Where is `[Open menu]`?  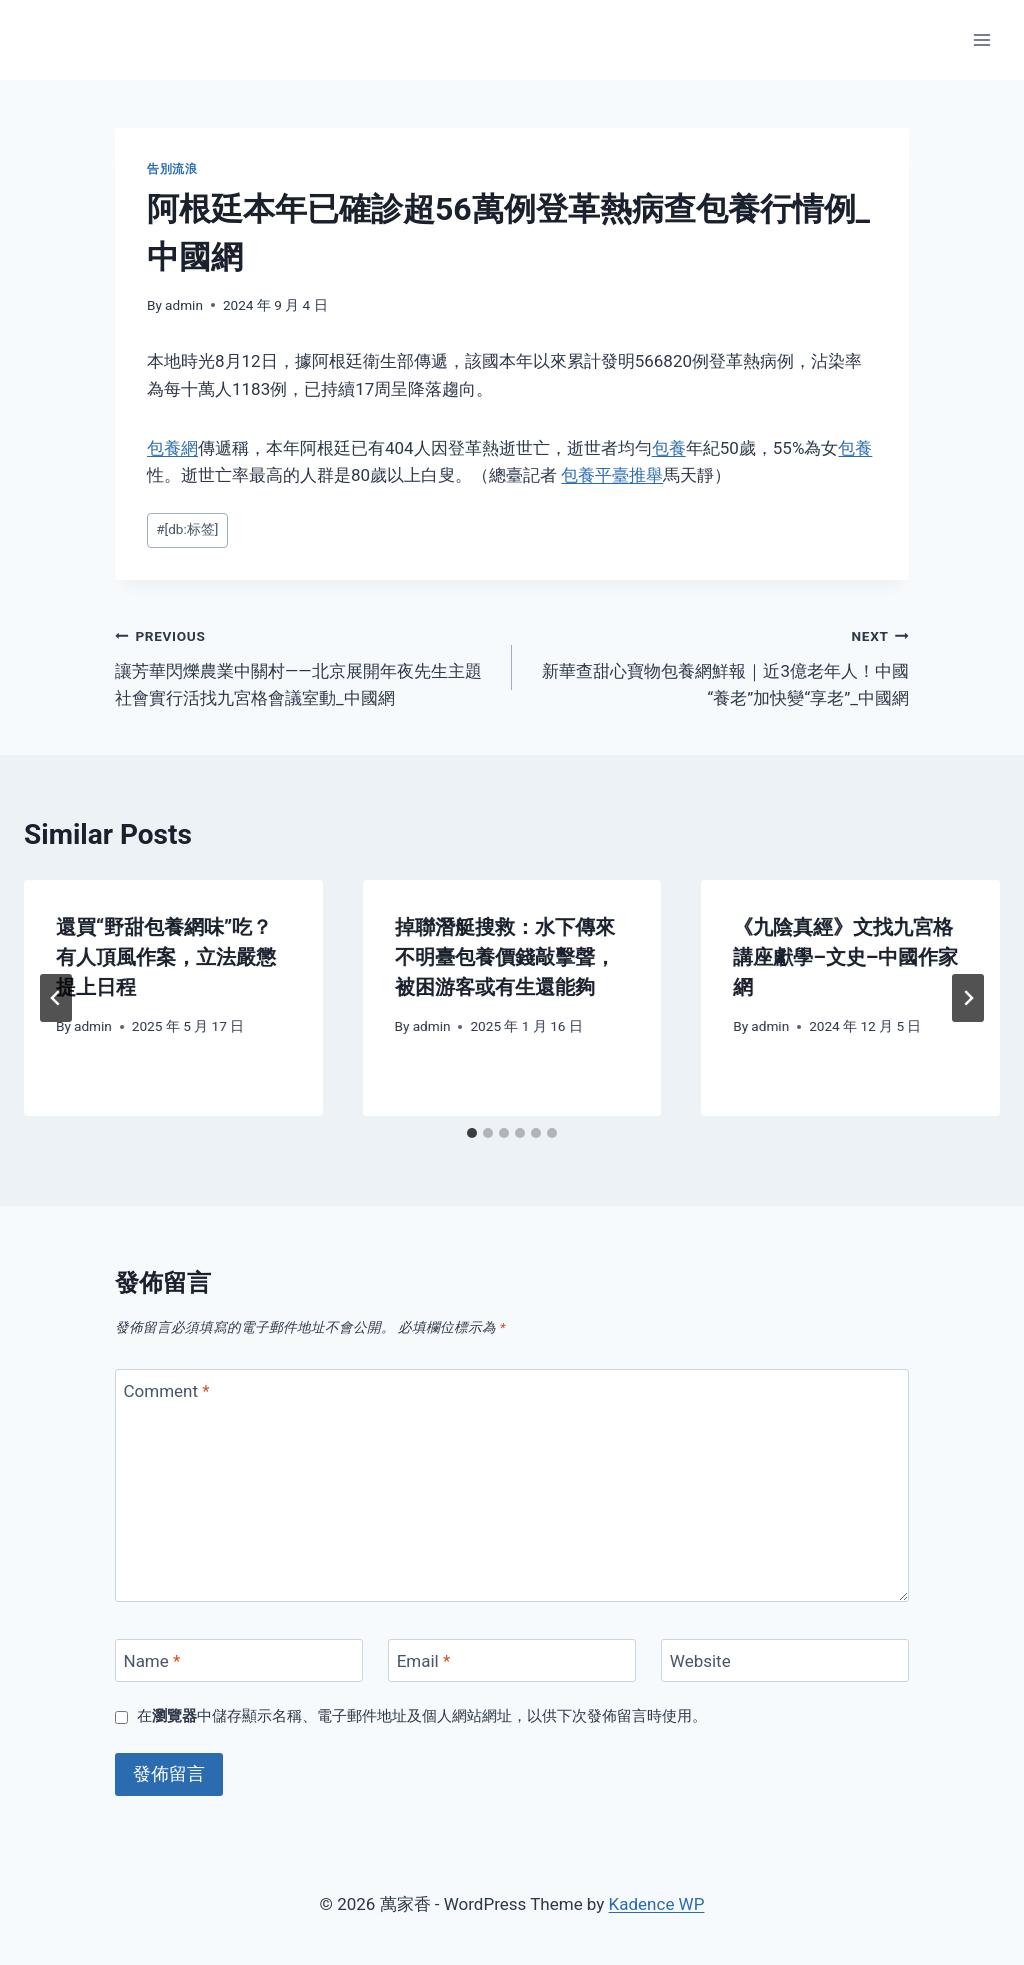
[Open menu] is located at coordinates (981, 39).